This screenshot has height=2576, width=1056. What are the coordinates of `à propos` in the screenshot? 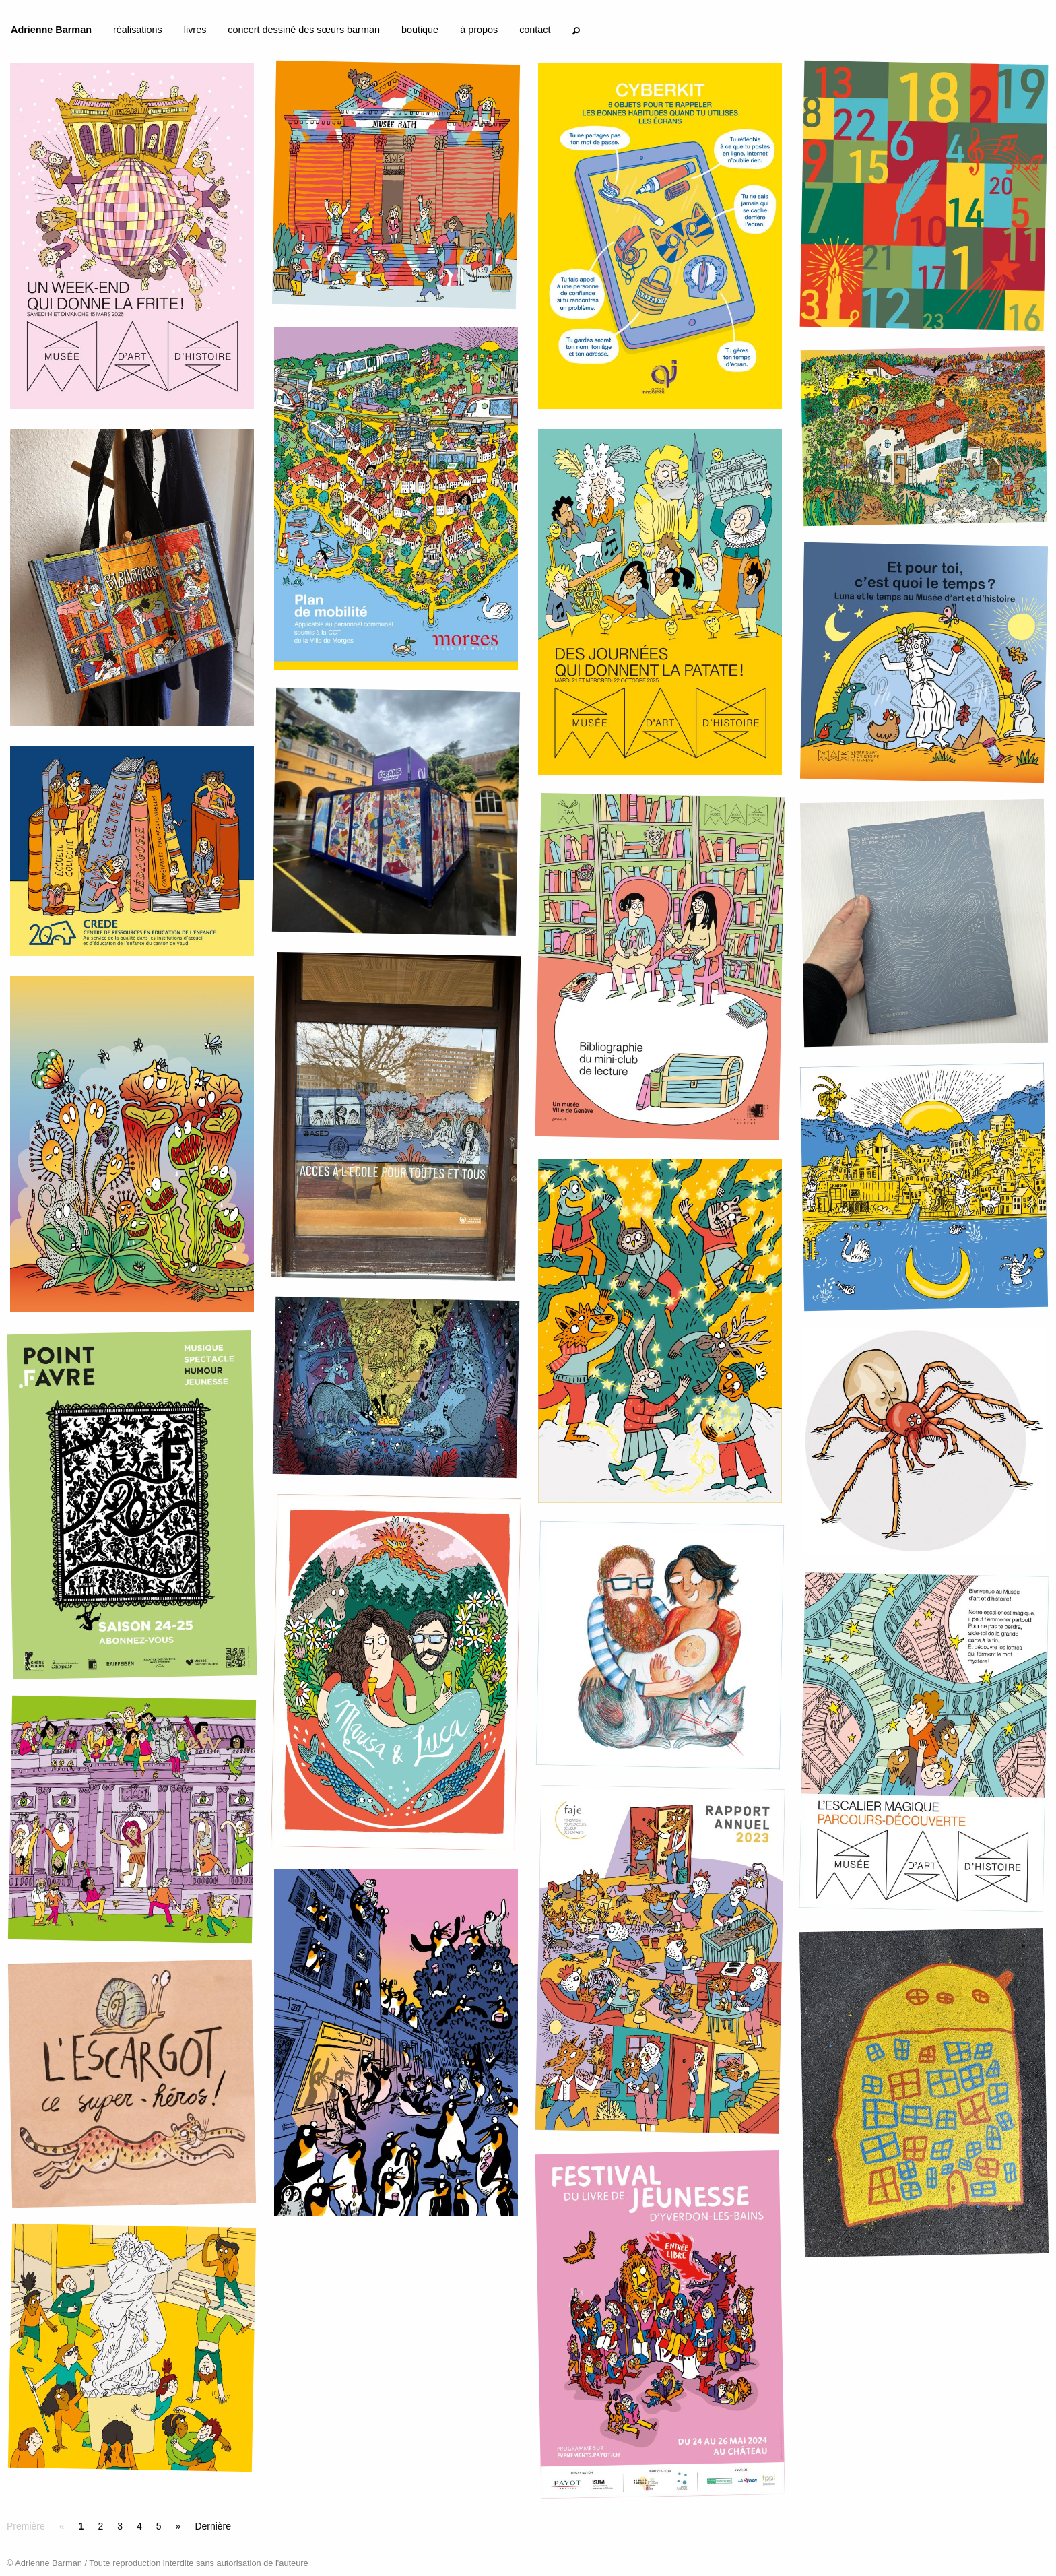 It's located at (479, 29).